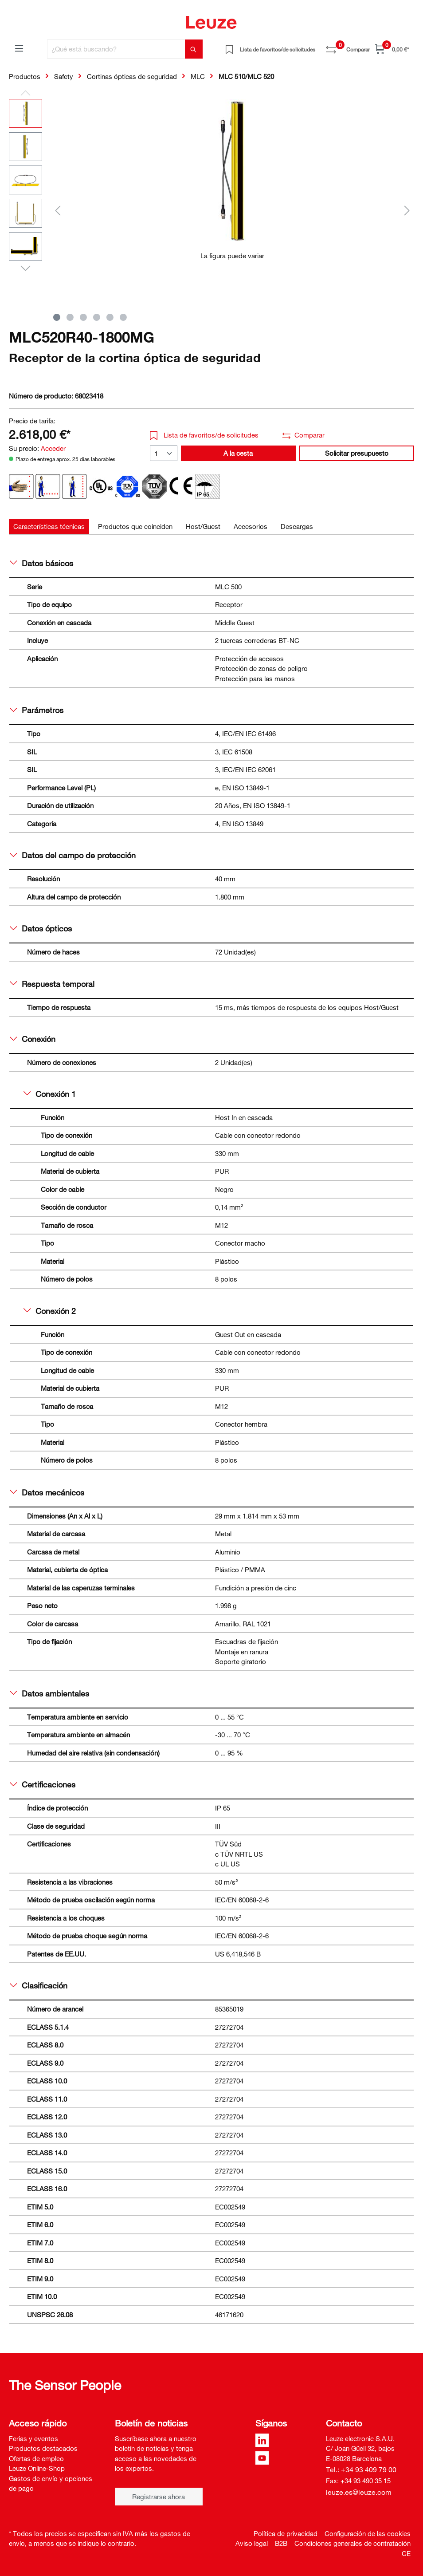 The image size is (423, 2576). I want to click on Parámetros, so click(36, 710).